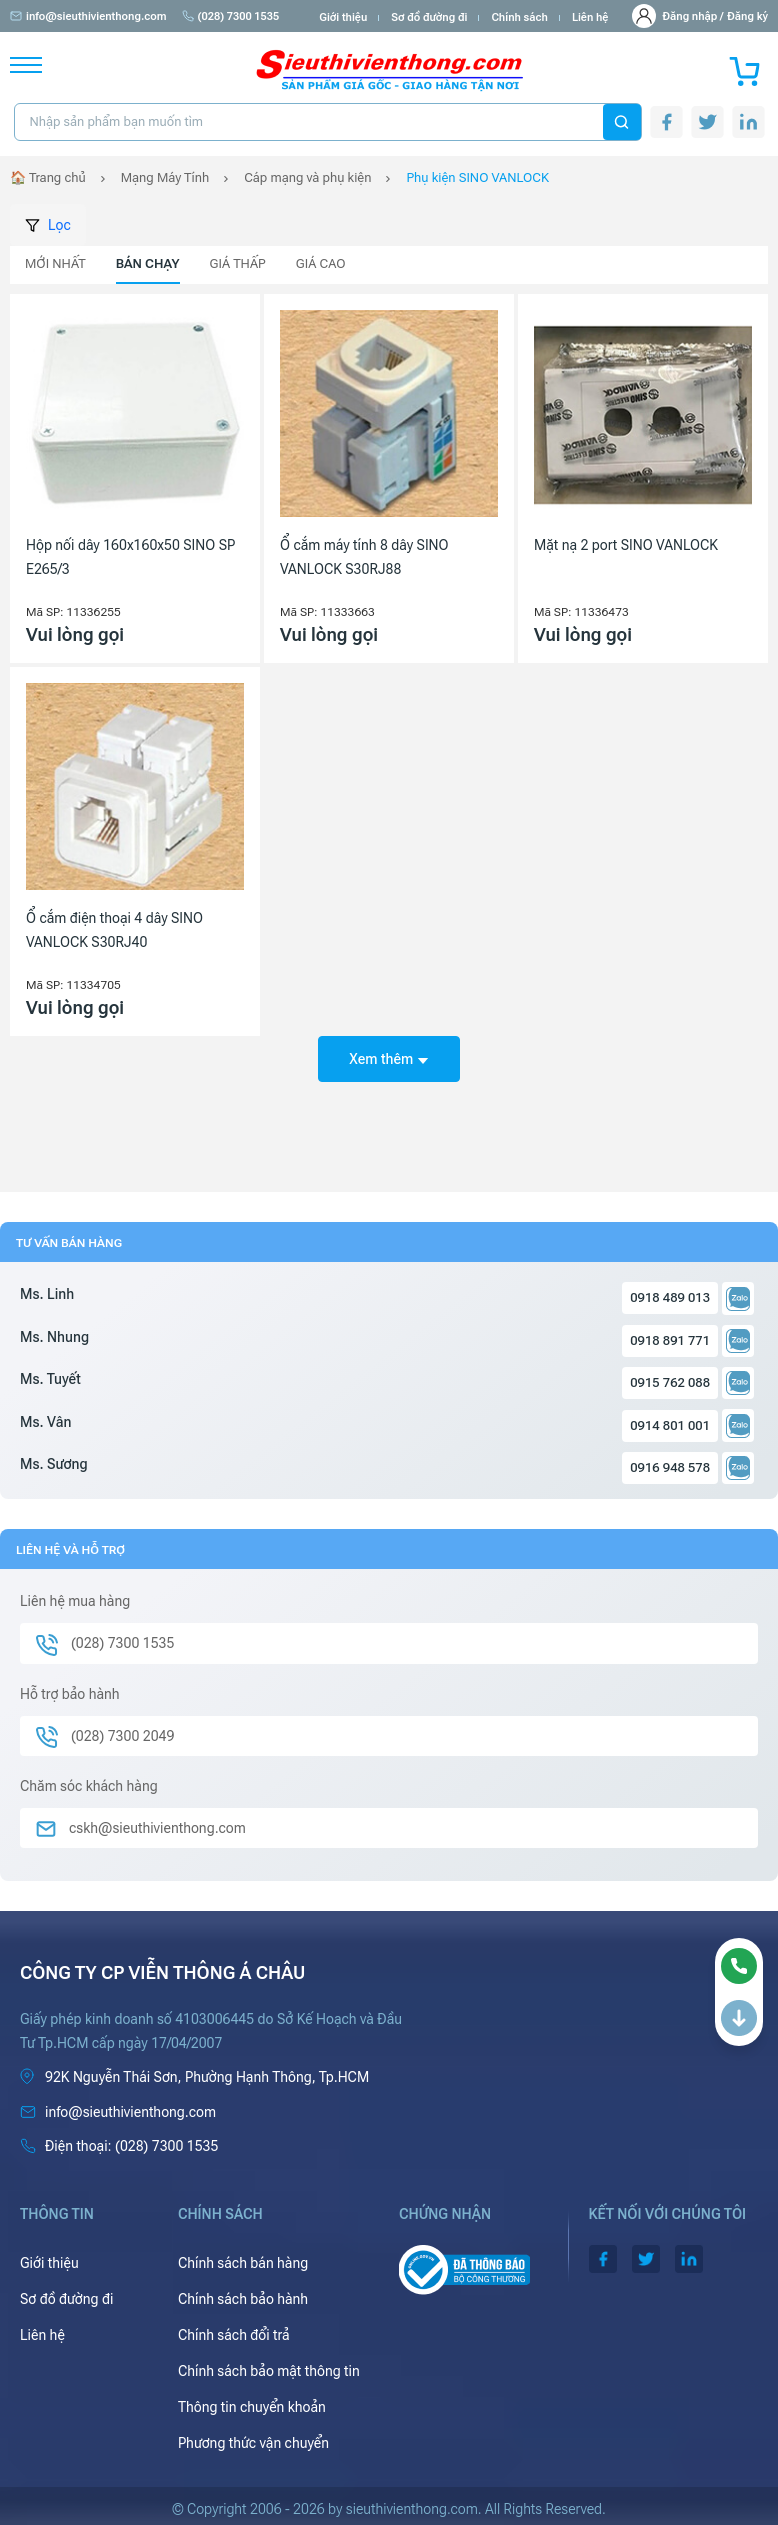 The width and height of the screenshot is (778, 2525). I want to click on info@sieuthivienthong.com, so click(88, 16).